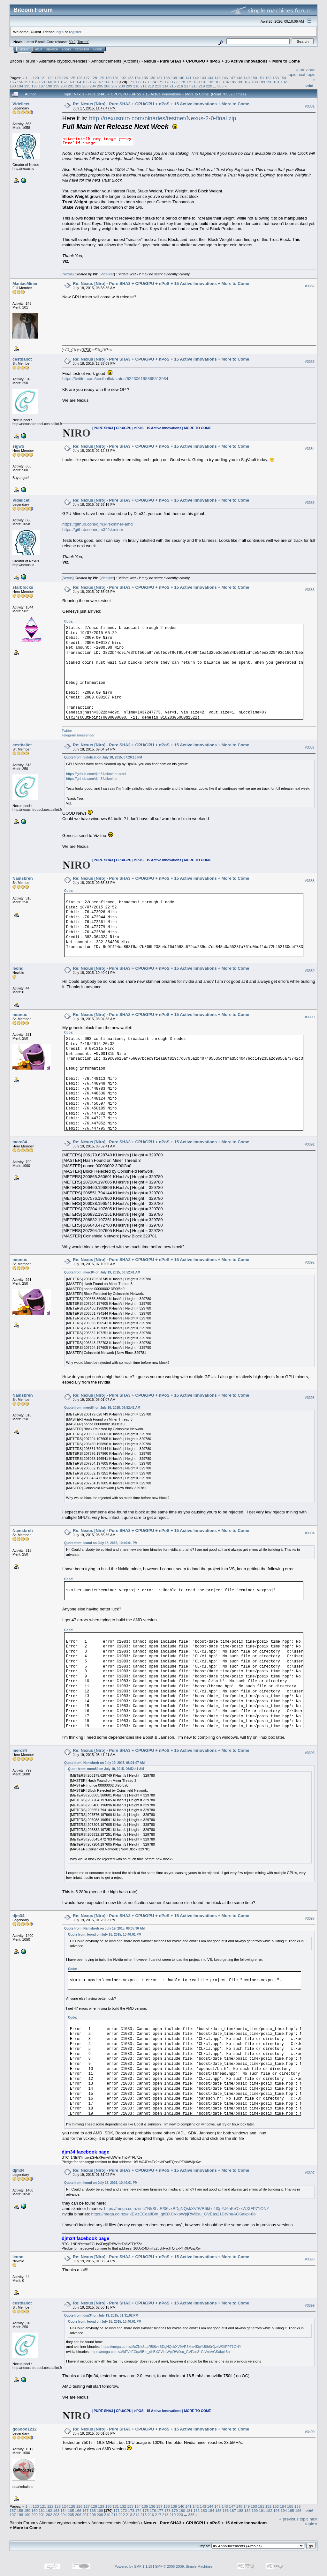 This screenshot has width=327, height=2576. Describe the element at coordinates (20, 82) in the screenshot. I see `156` at that location.